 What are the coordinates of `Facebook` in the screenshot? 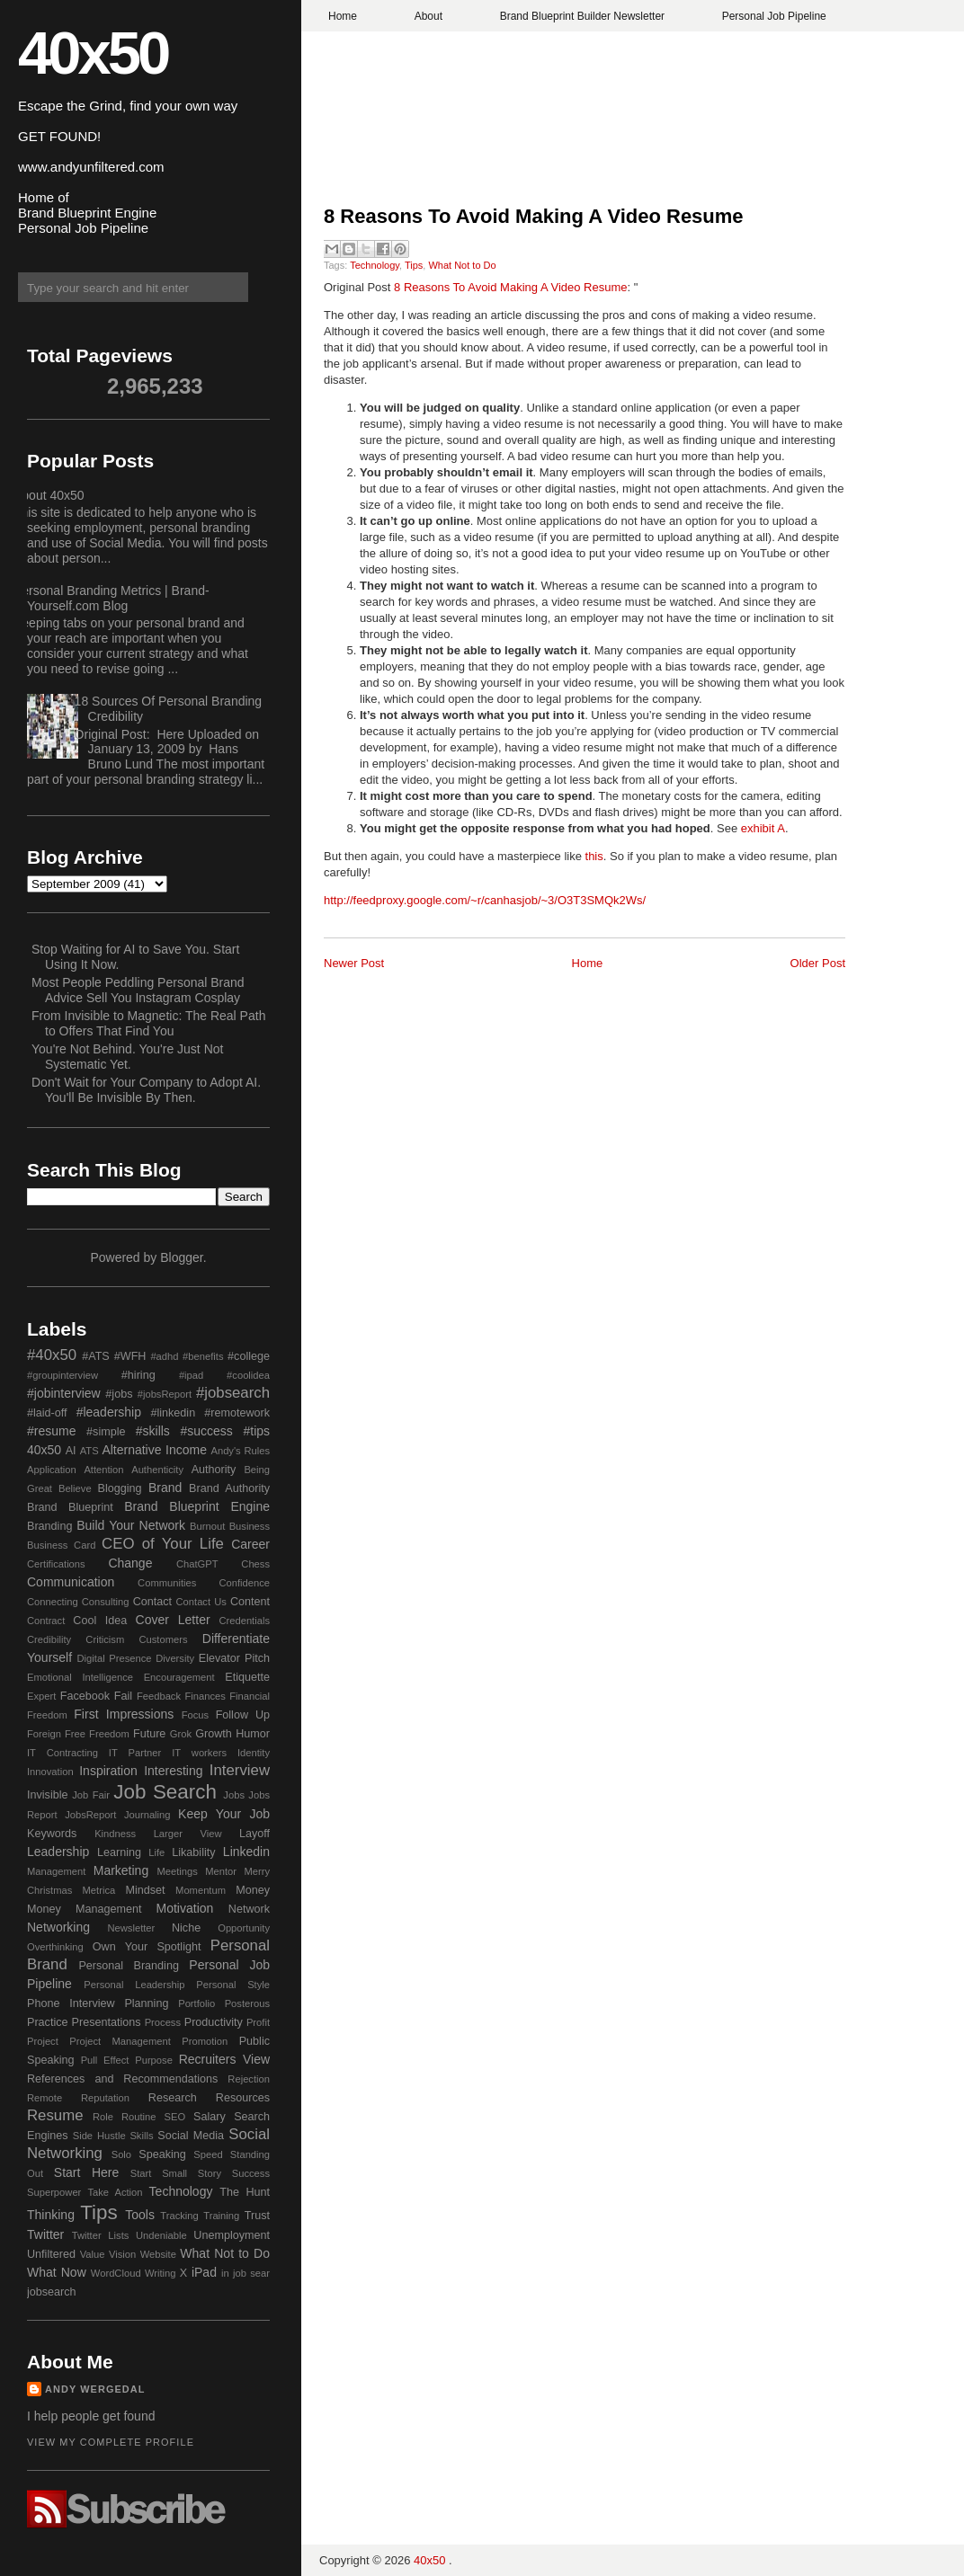 It's located at (85, 1696).